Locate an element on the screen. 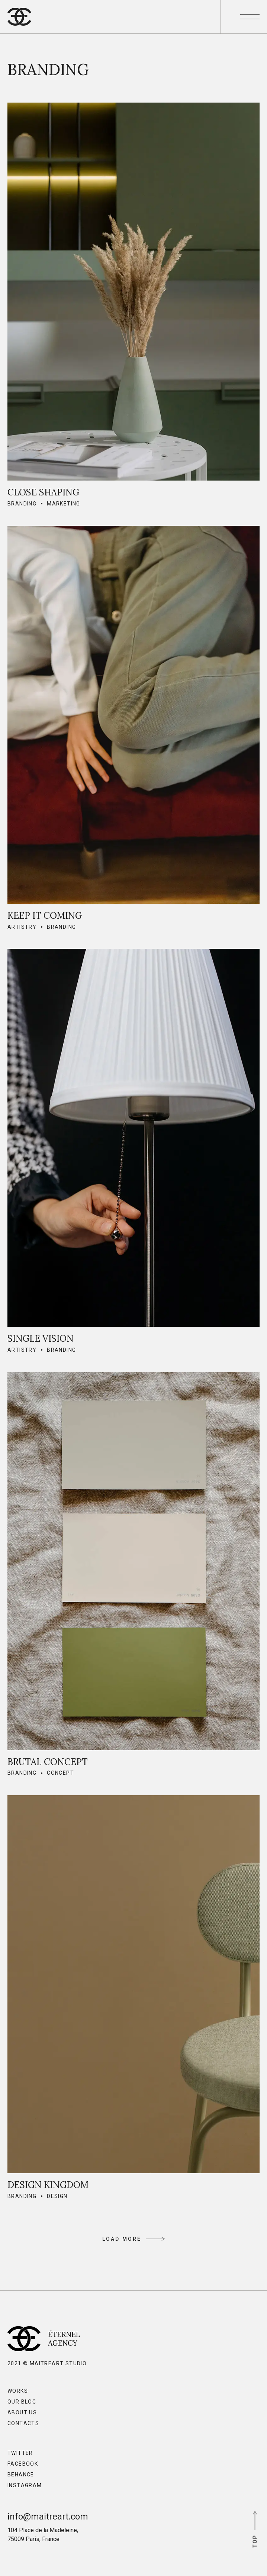 This screenshot has width=267, height=2576. About Us is located at coordinates (22, 2412).